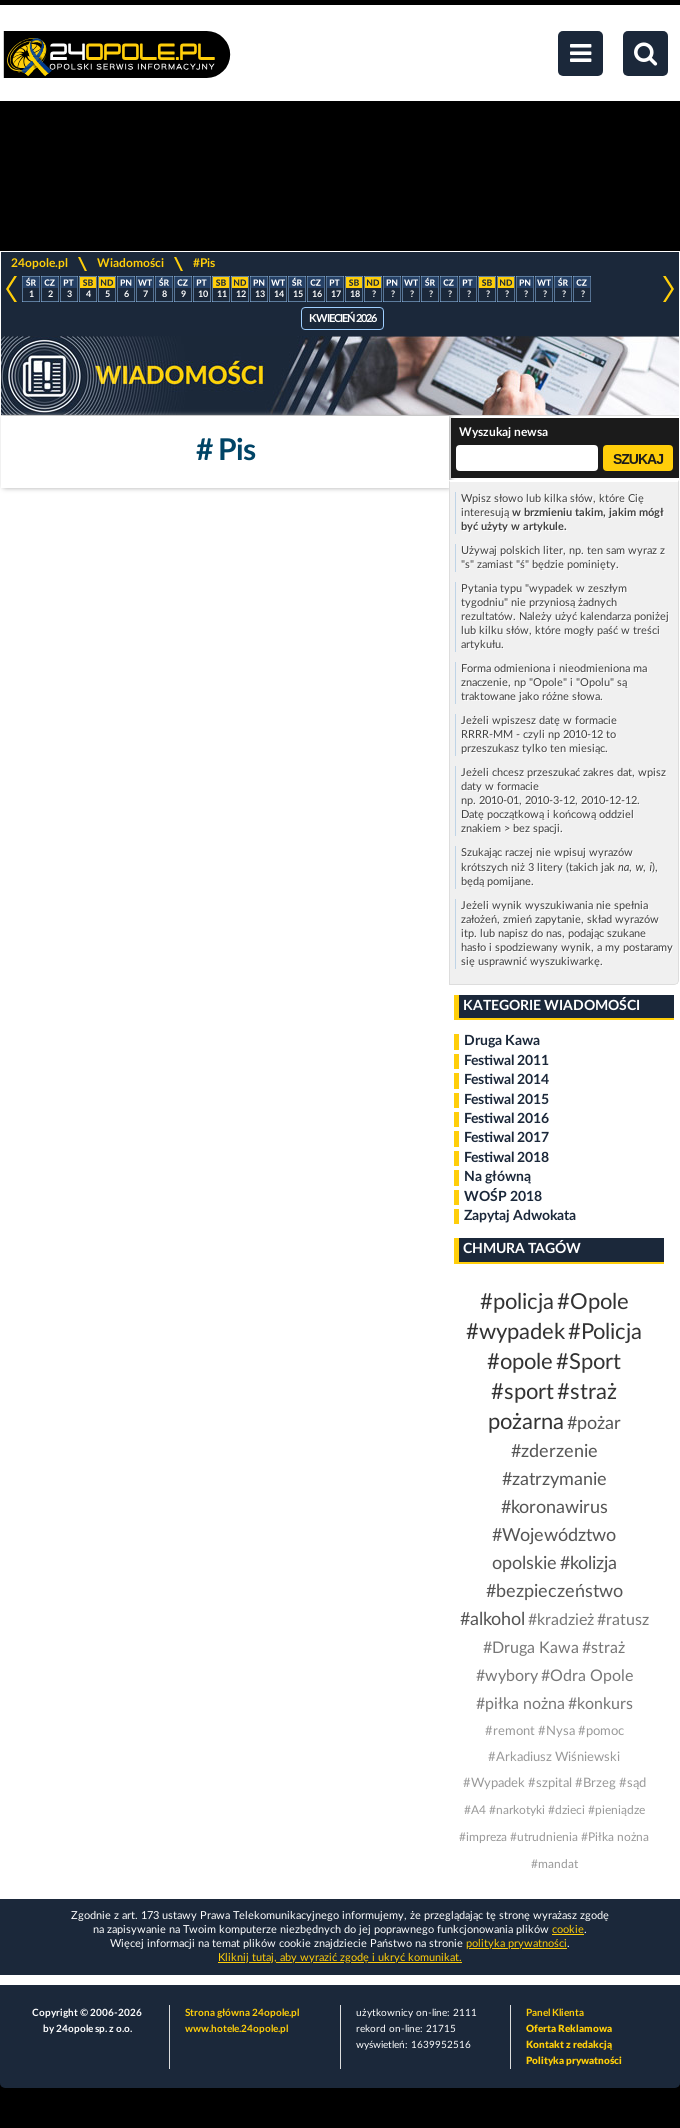  I want to click on Panel Klienta, so click(555, 2013).